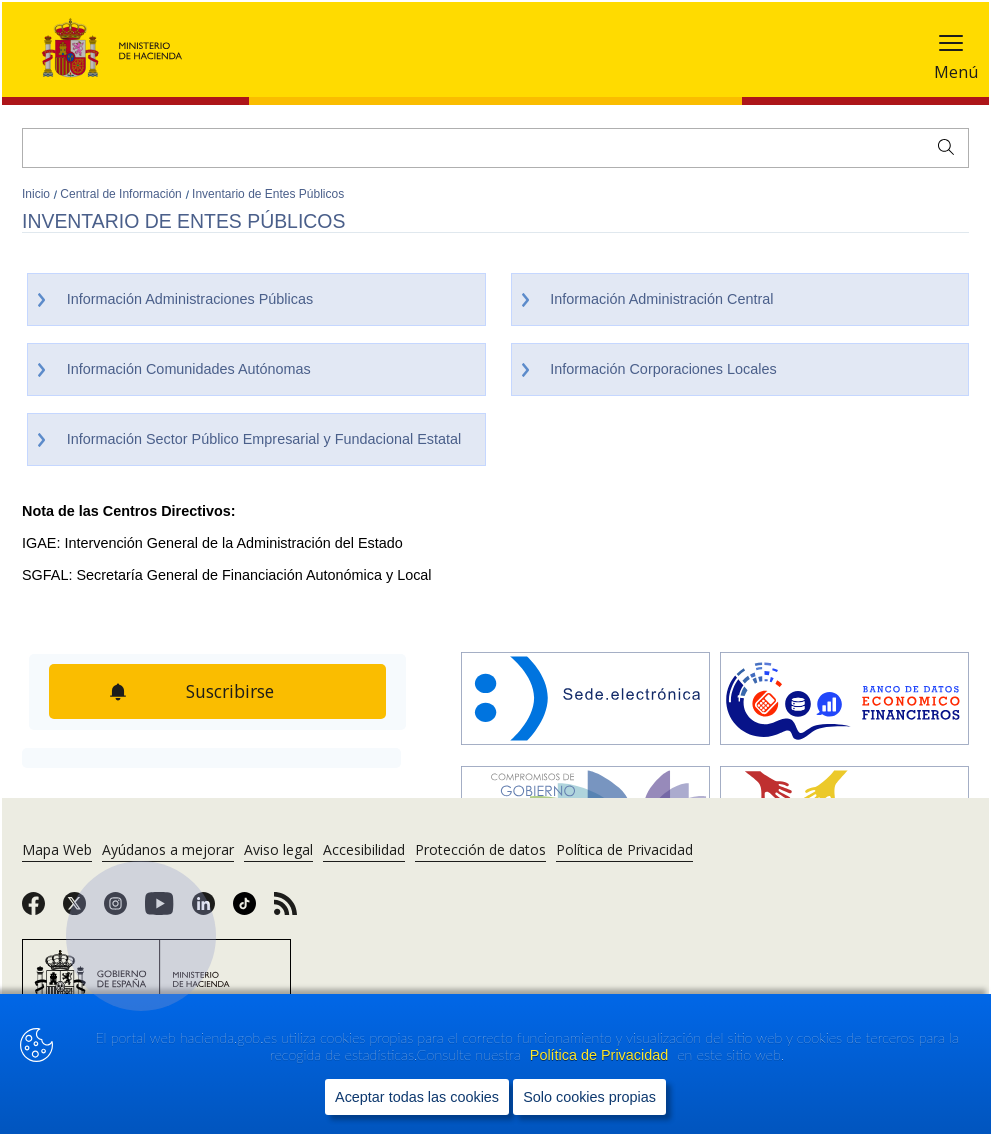  What do you see at coordinates (37, 194) in the screenshot?
I see `Inicio` at bounding box center [37, 194].